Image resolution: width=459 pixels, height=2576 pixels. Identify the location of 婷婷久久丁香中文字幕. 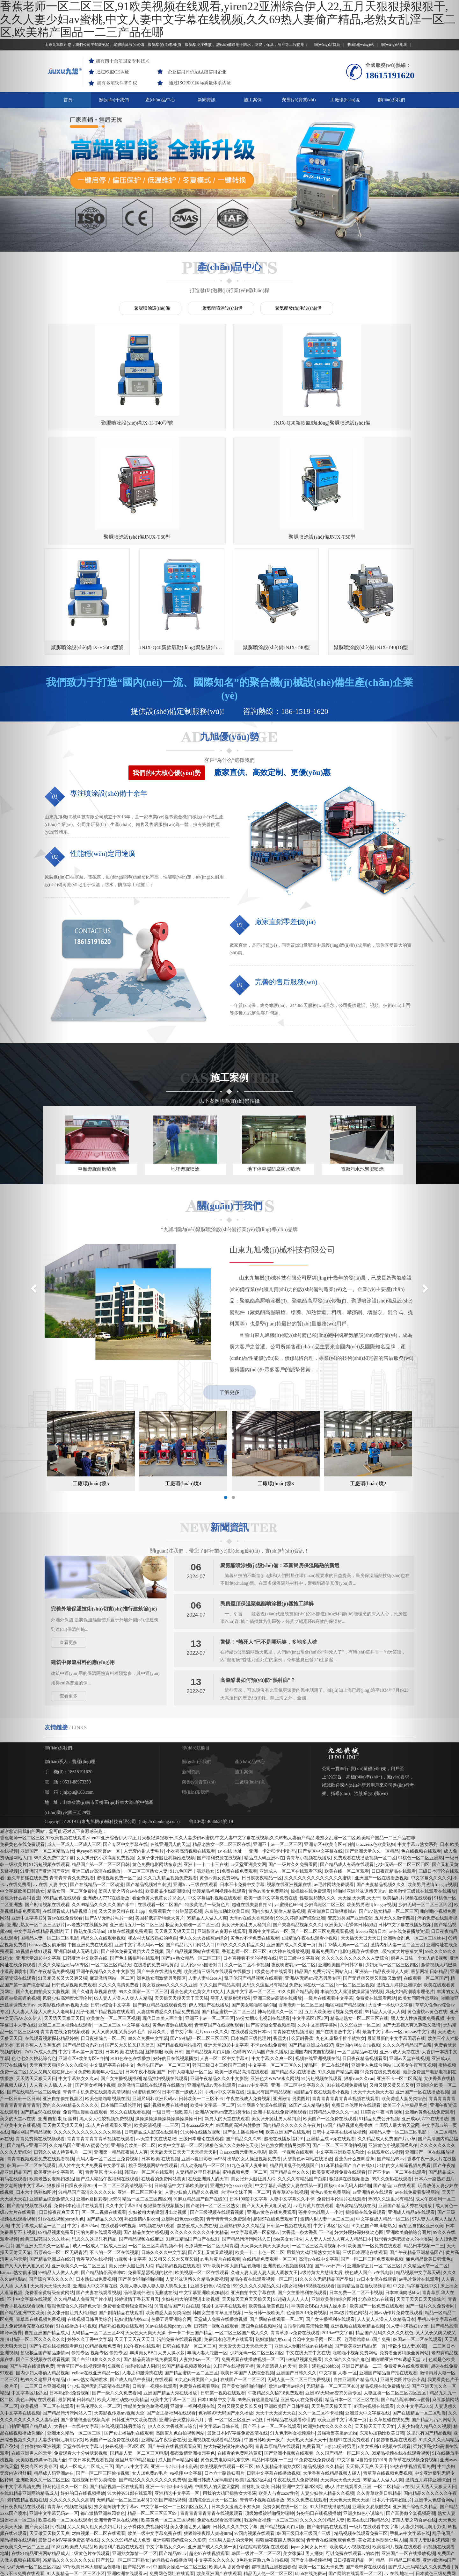
(170, 1937).